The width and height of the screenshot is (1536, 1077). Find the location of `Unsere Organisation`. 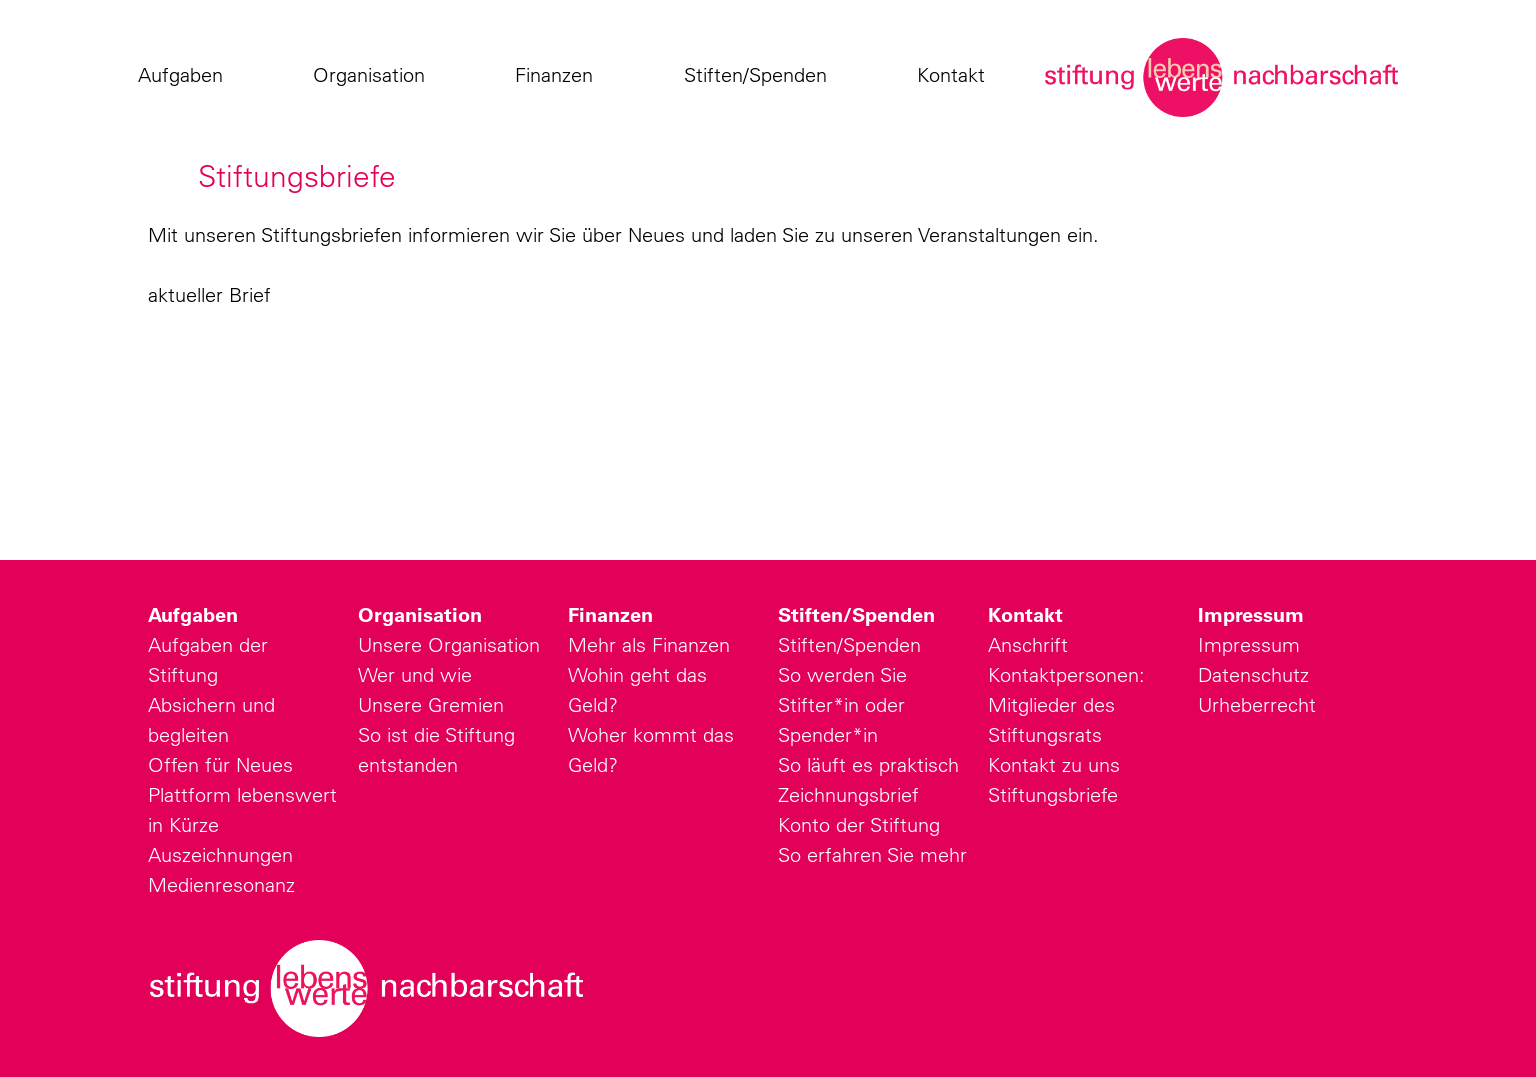

Unsere Organisation is located at coordinates (449, 644).